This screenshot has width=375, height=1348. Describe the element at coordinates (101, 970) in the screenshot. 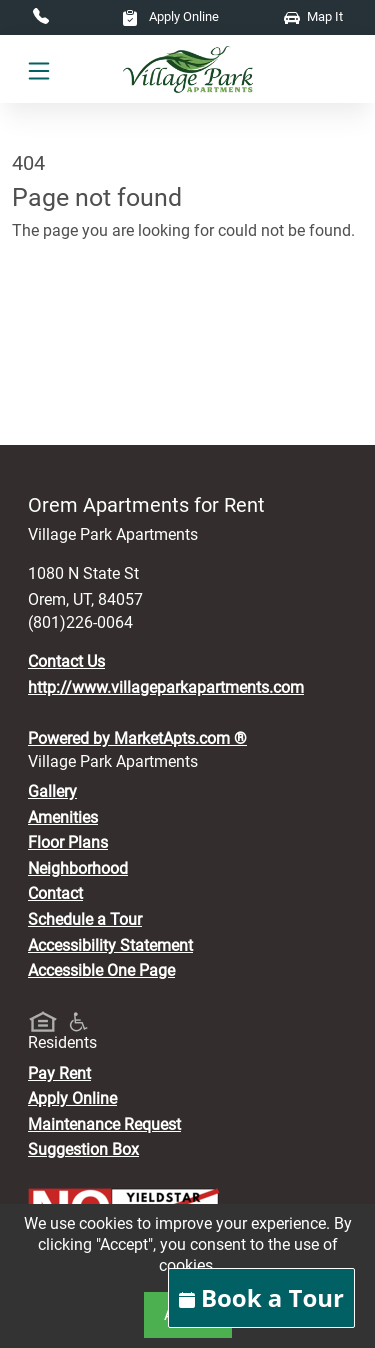

I see `Accessible One Page` at that location.